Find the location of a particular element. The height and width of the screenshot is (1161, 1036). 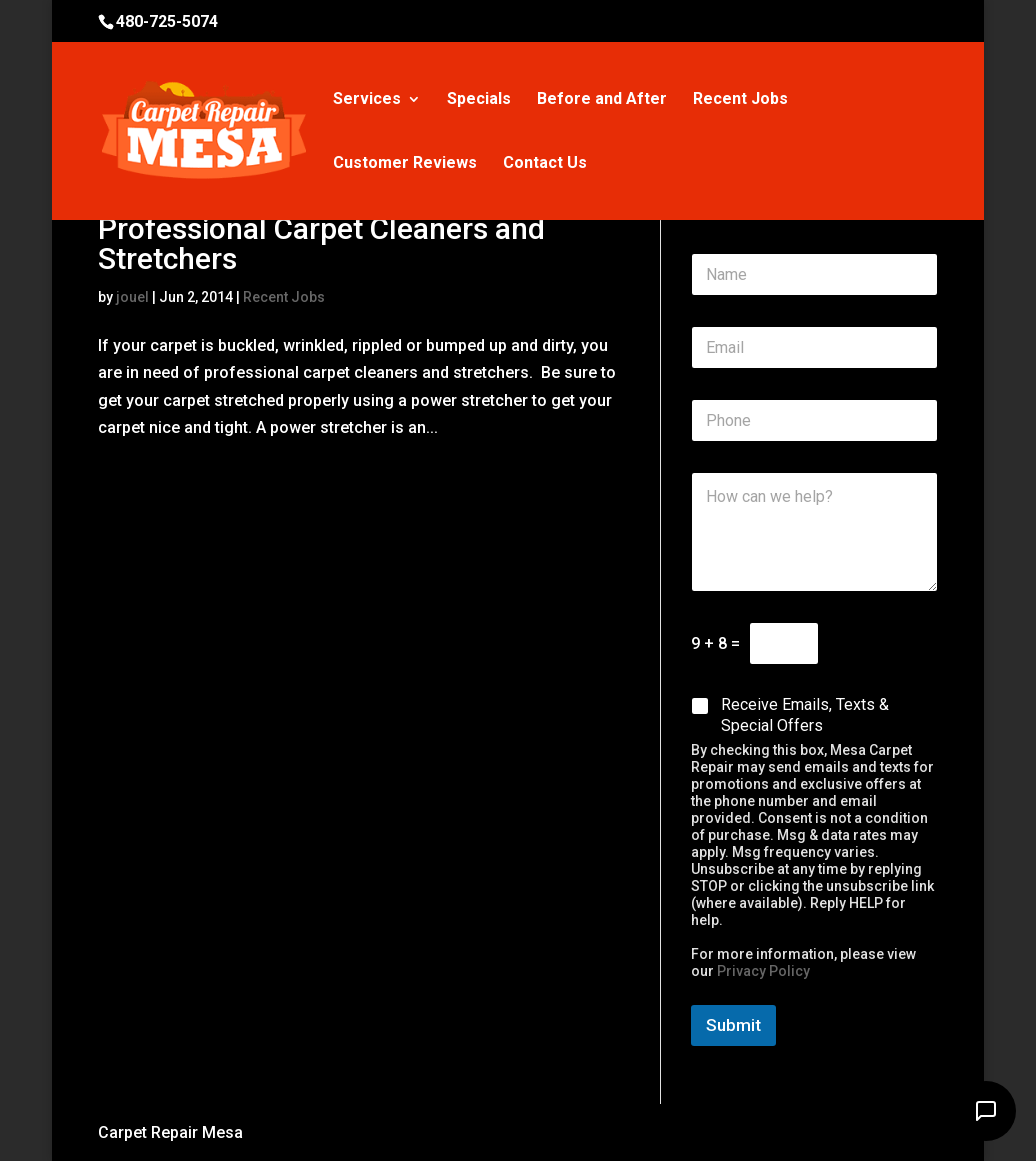

Services is located at coordinates (367, 100).